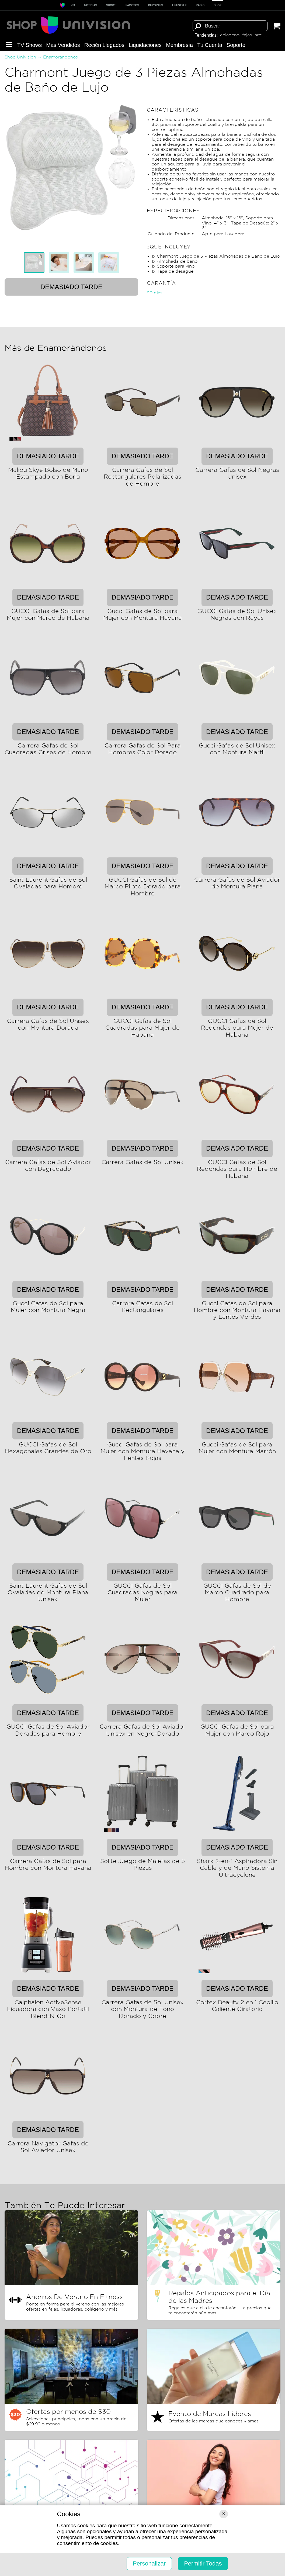  Describe the element at coordinates (9, 45) in the screenshot. I see `[button]` at that location.